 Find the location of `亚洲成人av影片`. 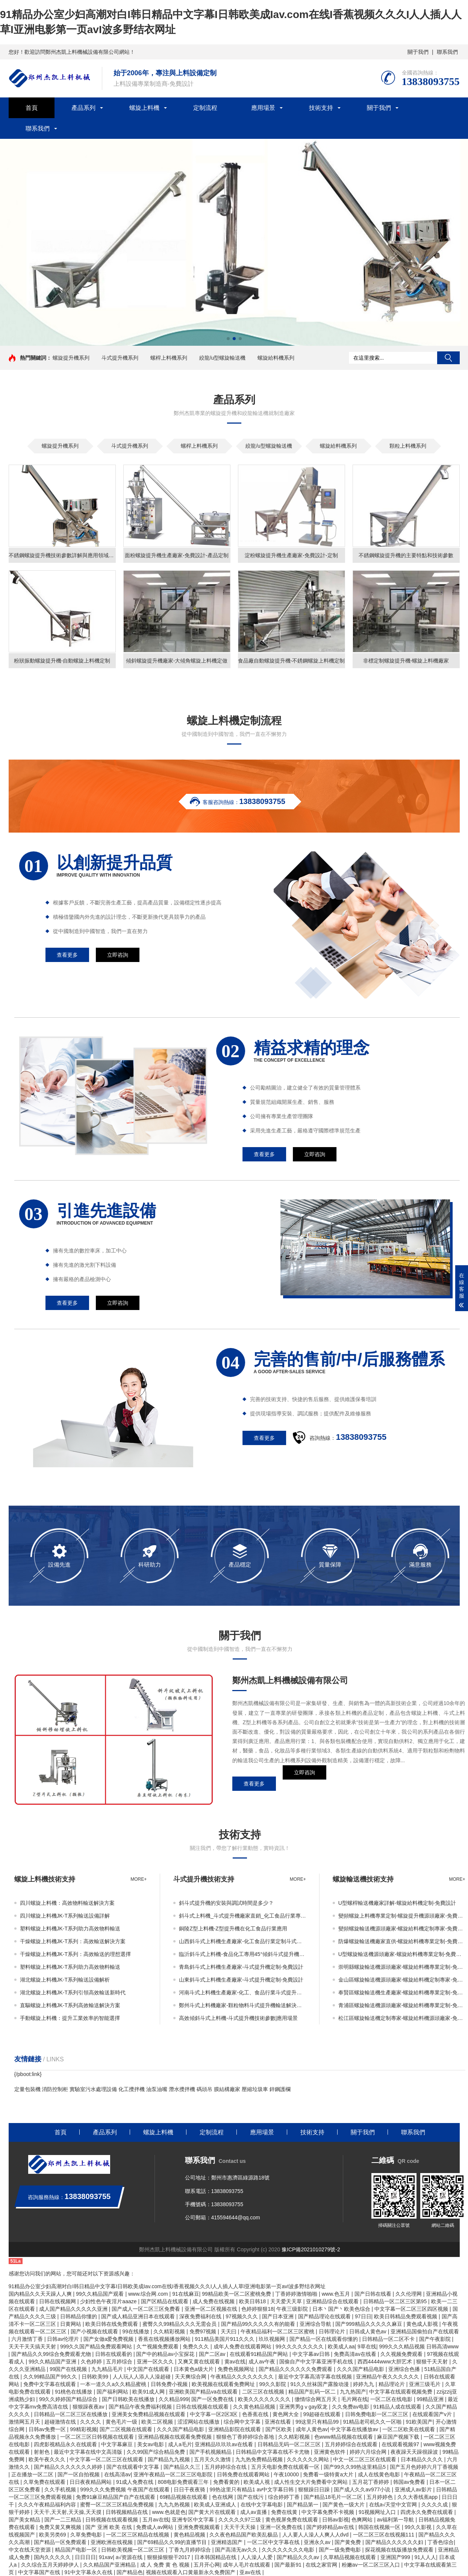

亚洲成人av影片 is located at coordinates (414, 2489).